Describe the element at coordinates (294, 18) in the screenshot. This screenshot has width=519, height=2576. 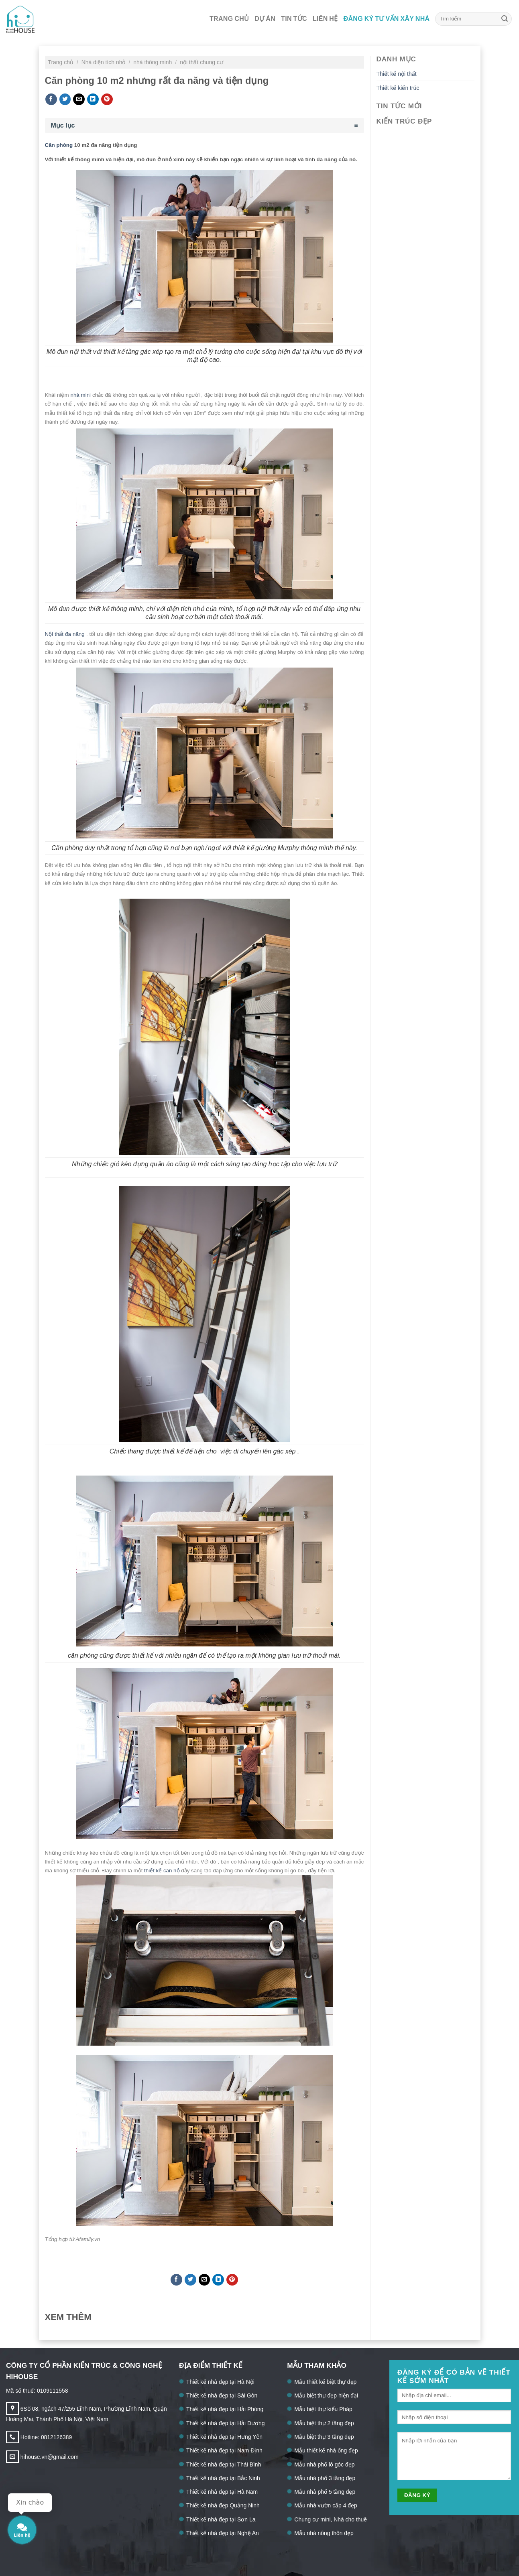
I see `Tin tức` at that location.